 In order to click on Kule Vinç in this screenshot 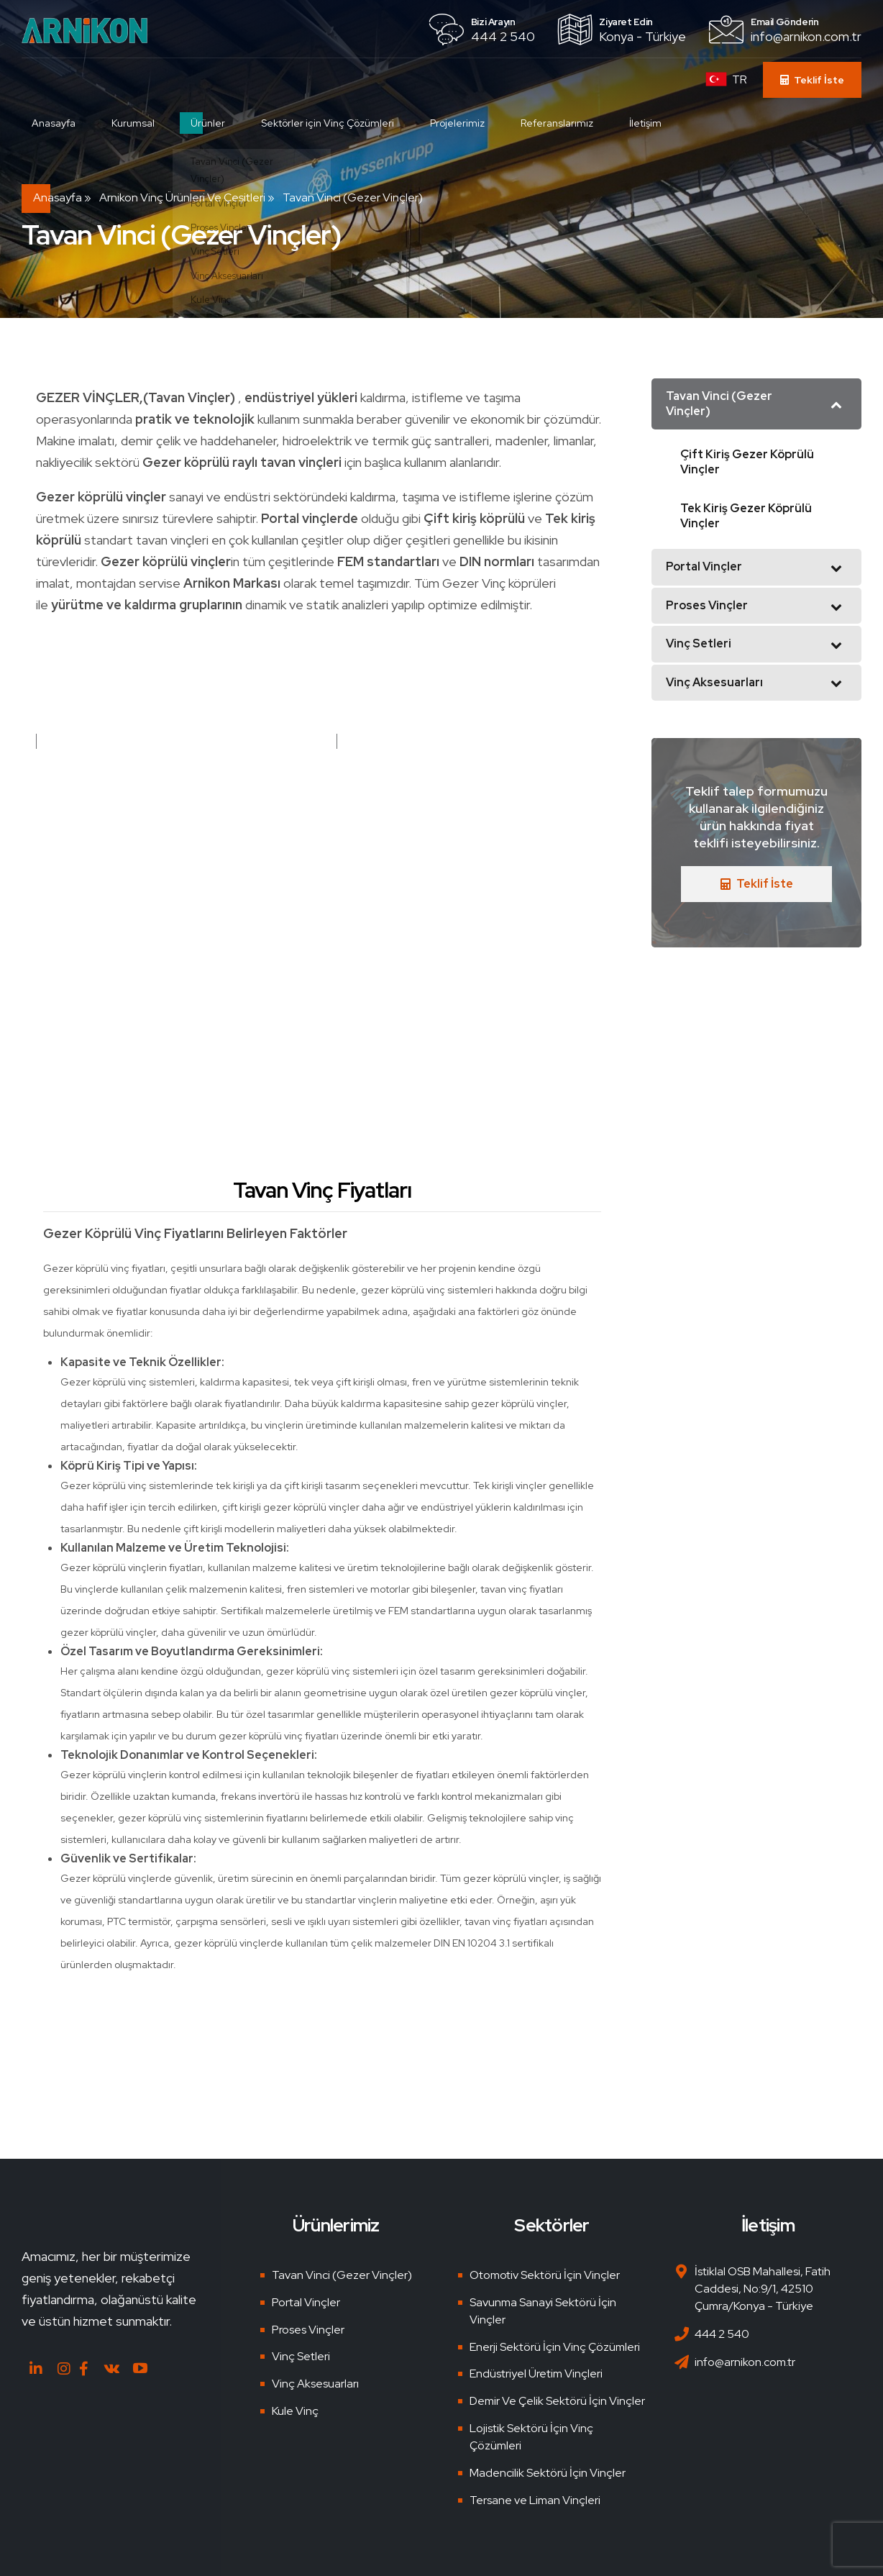, I will do `click(295, 2410)`.